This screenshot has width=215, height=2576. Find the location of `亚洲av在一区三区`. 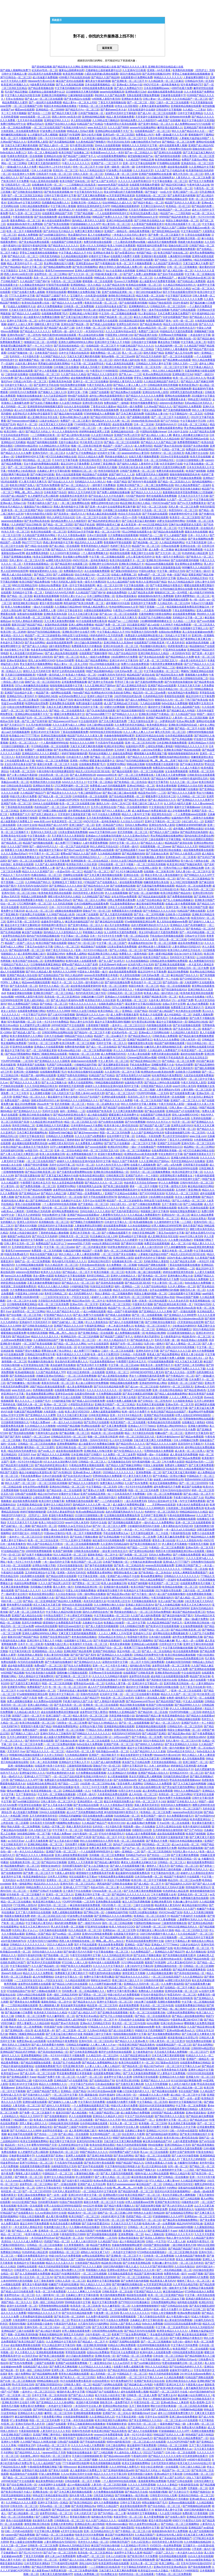

亚洲av在一区三区 is located at coordinates (20, 1758).